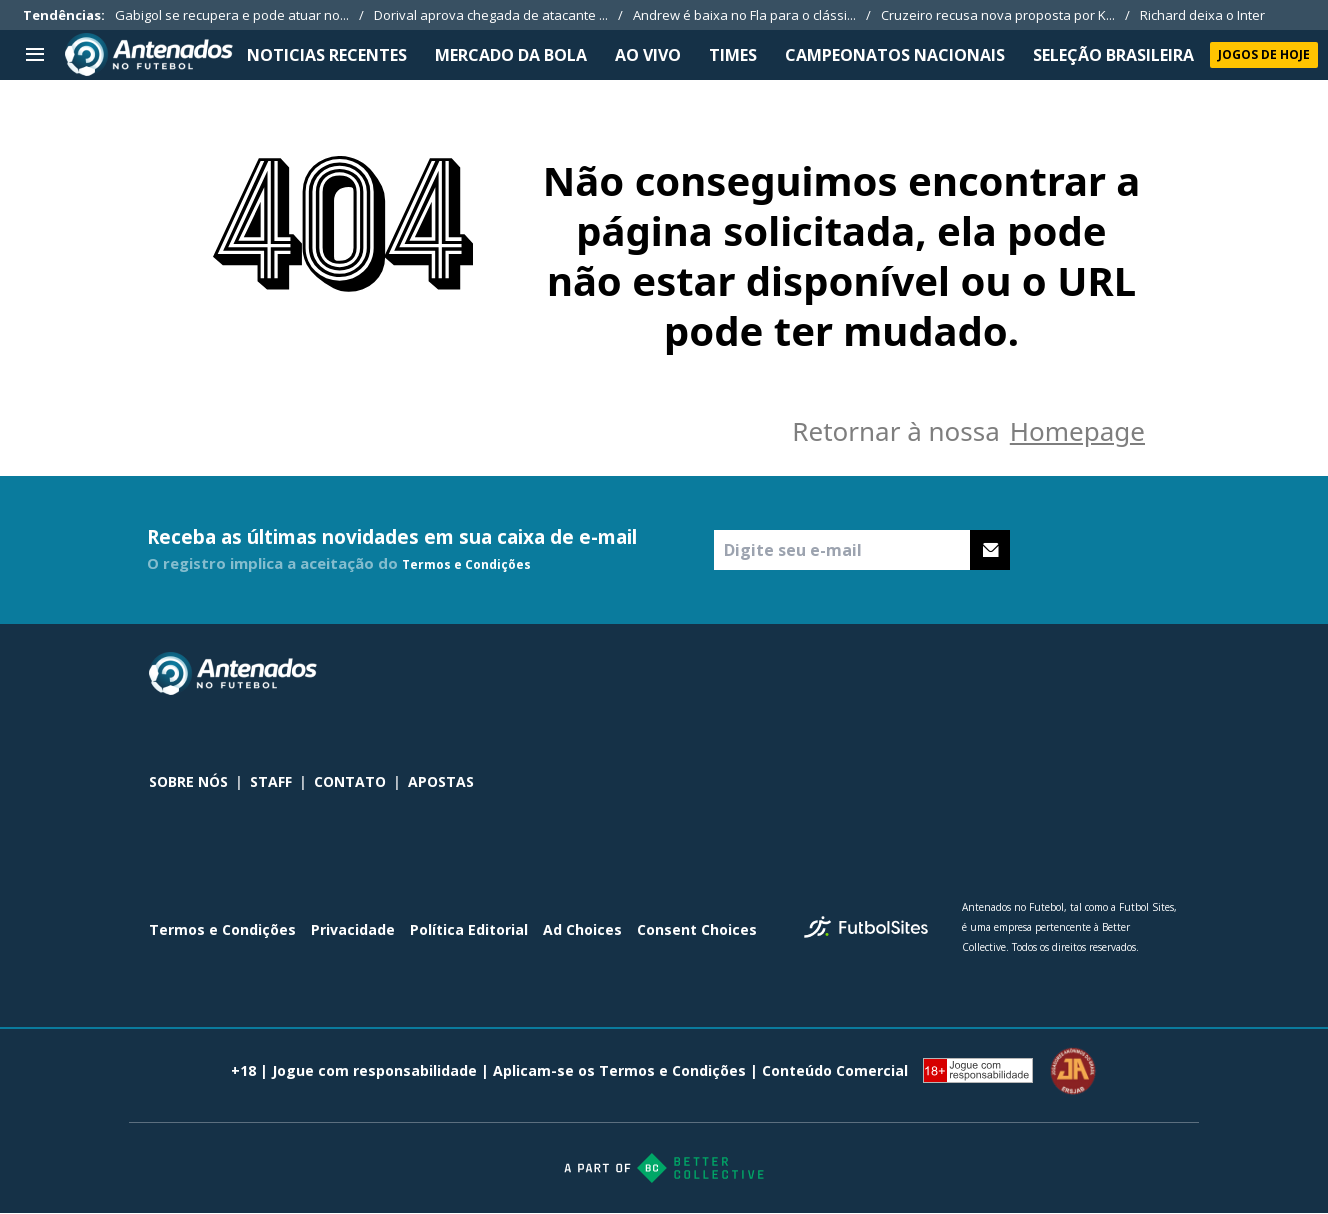 This screenshot has width=1328, height=1214. I want to click on Gabigol se recupera e pode atuar no..., so click(232, 15).